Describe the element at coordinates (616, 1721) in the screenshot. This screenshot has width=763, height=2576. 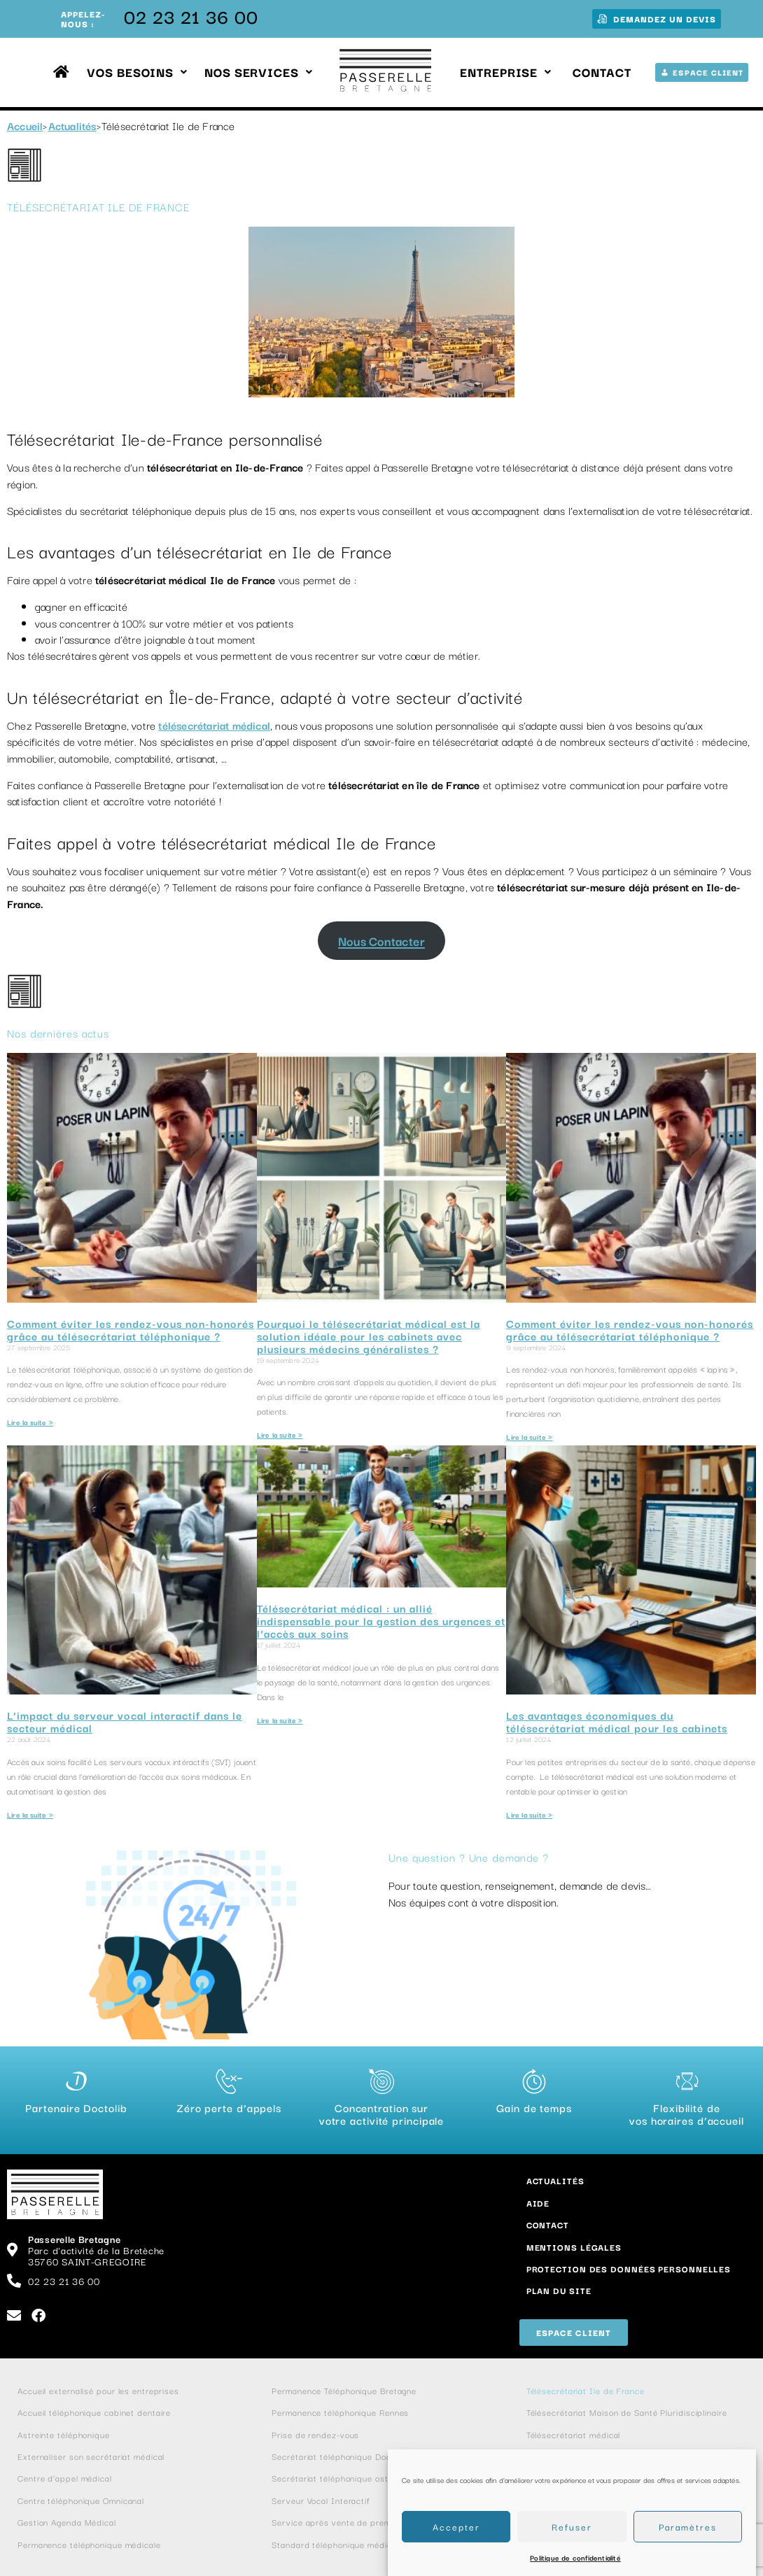
I see `Les avantages économiques du télésecrétariat médical pour les cabinets` at that location.